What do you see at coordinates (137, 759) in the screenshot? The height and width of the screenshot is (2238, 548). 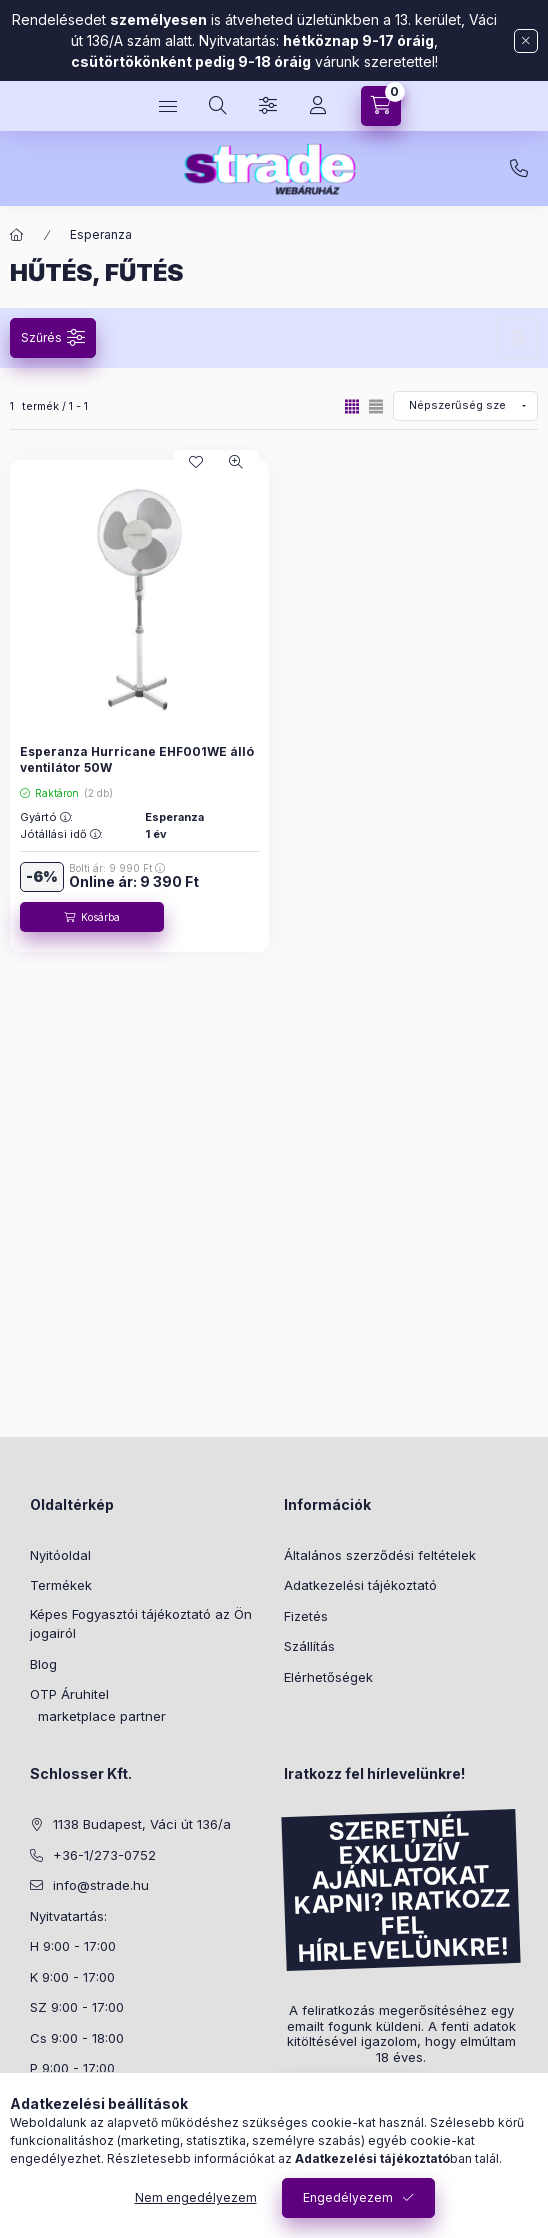 I see `Esperanza Hurricane EHF001WE álló ventilátor 50W` at bounding box center [137, 759].